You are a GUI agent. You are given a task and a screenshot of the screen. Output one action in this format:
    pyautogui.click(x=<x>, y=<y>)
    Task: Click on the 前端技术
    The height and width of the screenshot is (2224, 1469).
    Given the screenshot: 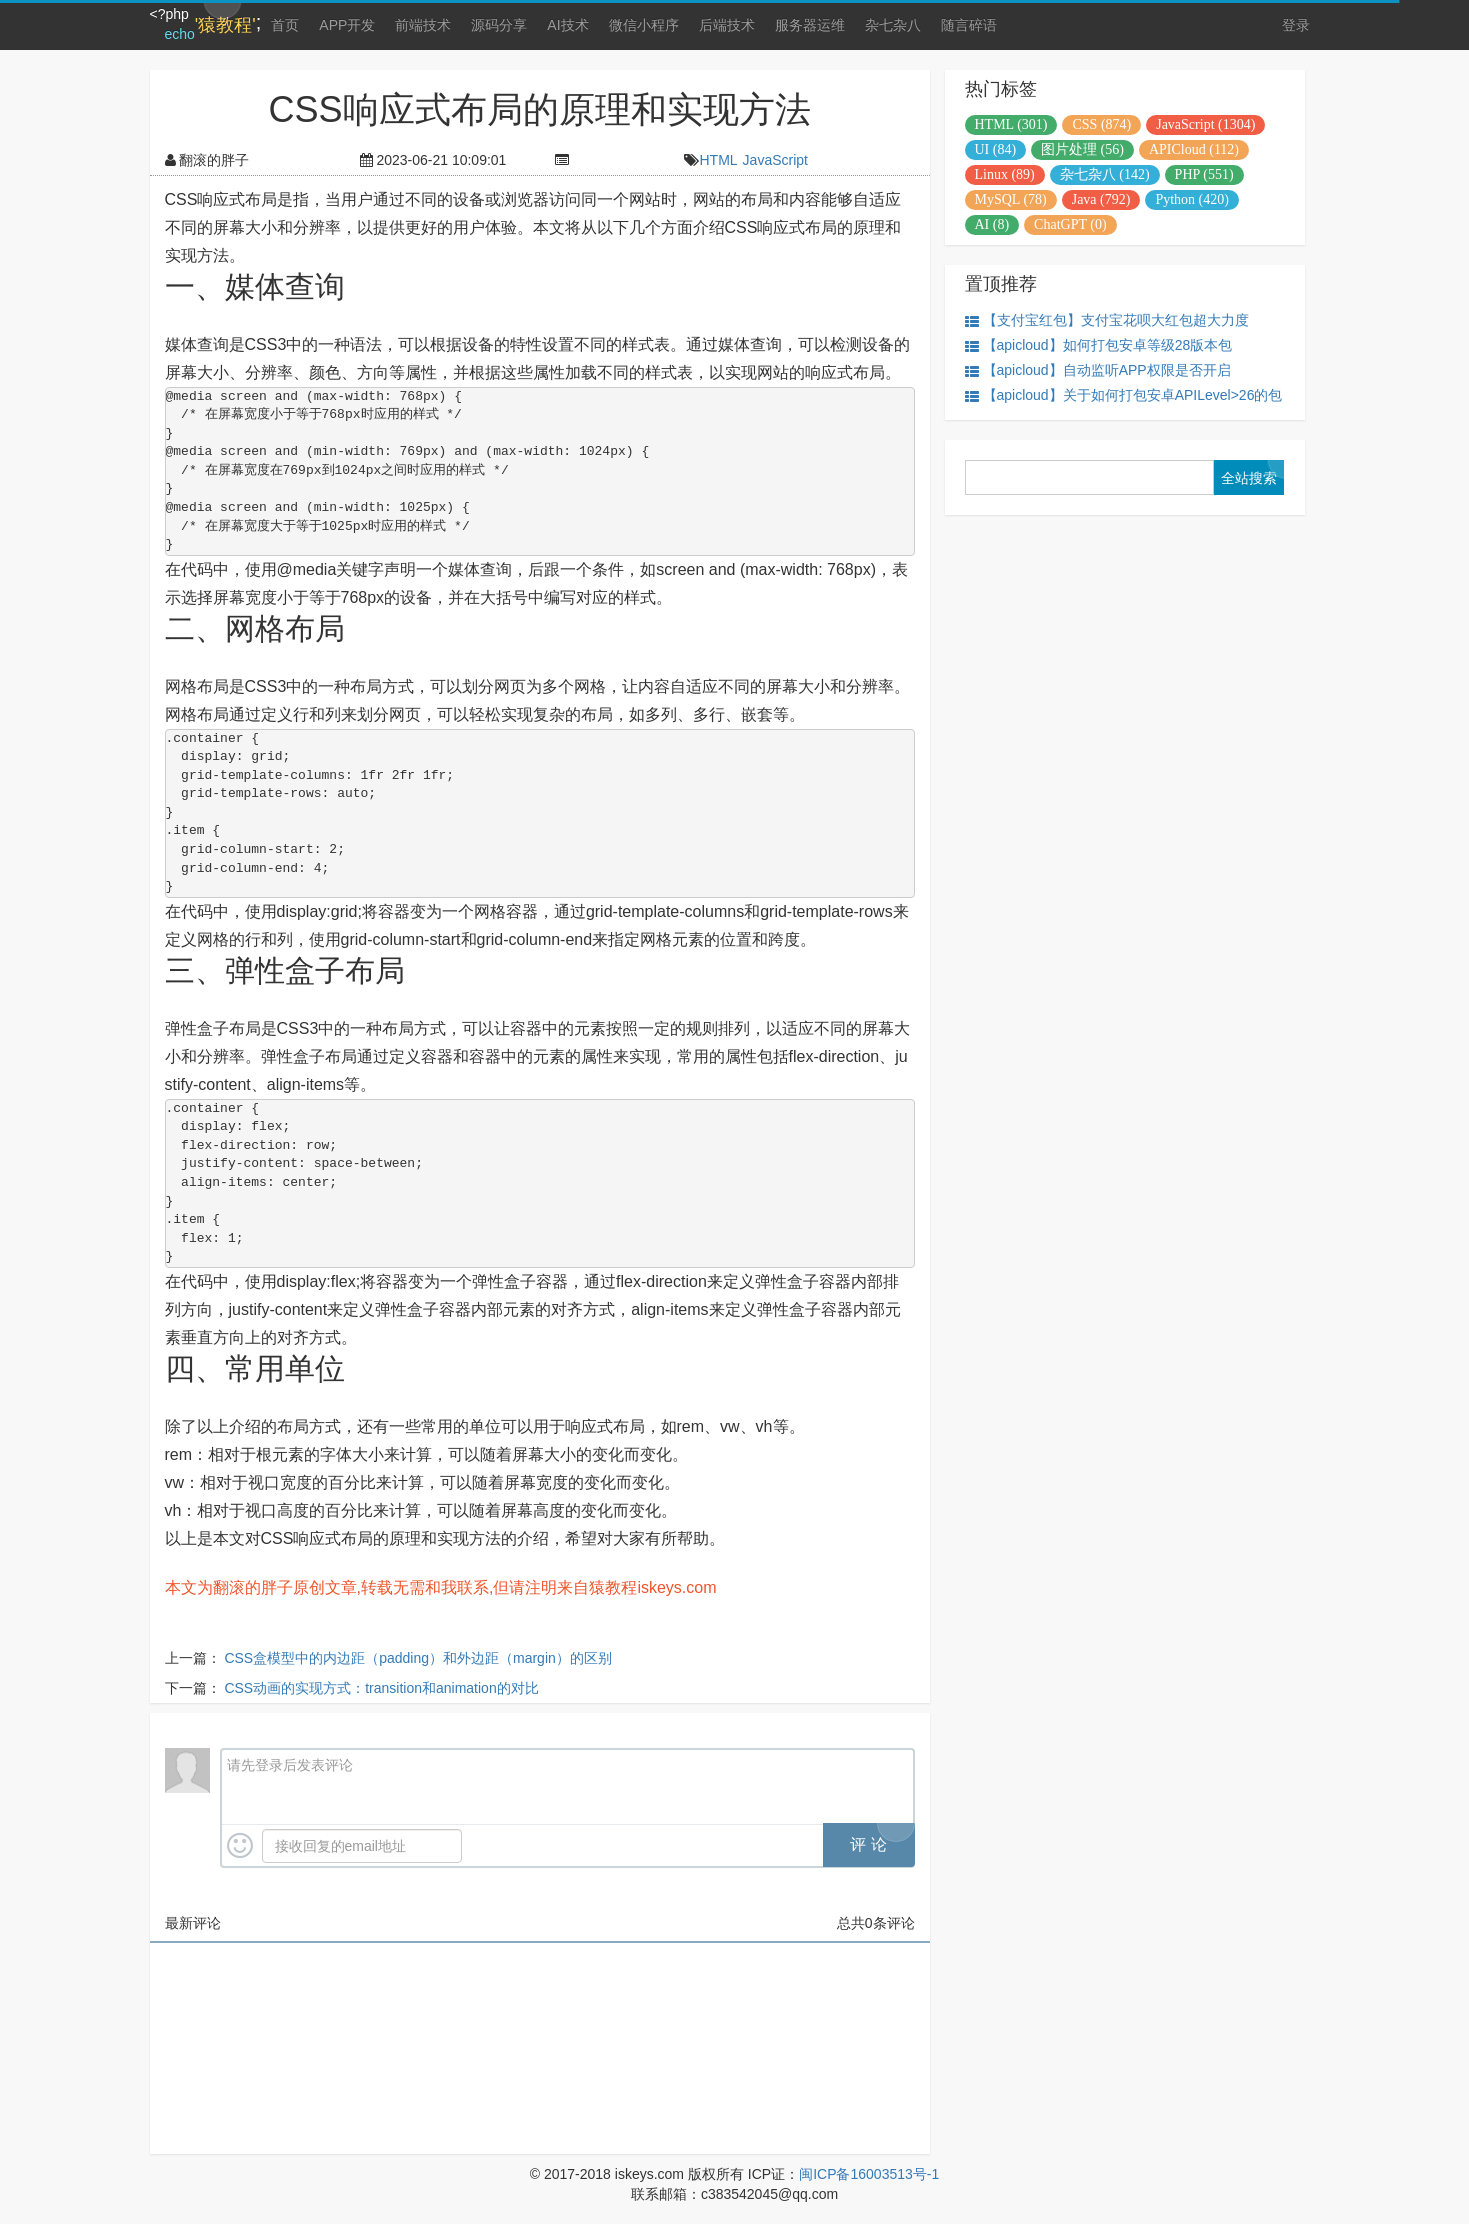 What is the action you would take?
    pyautogui.click(x=423, y=25)
    